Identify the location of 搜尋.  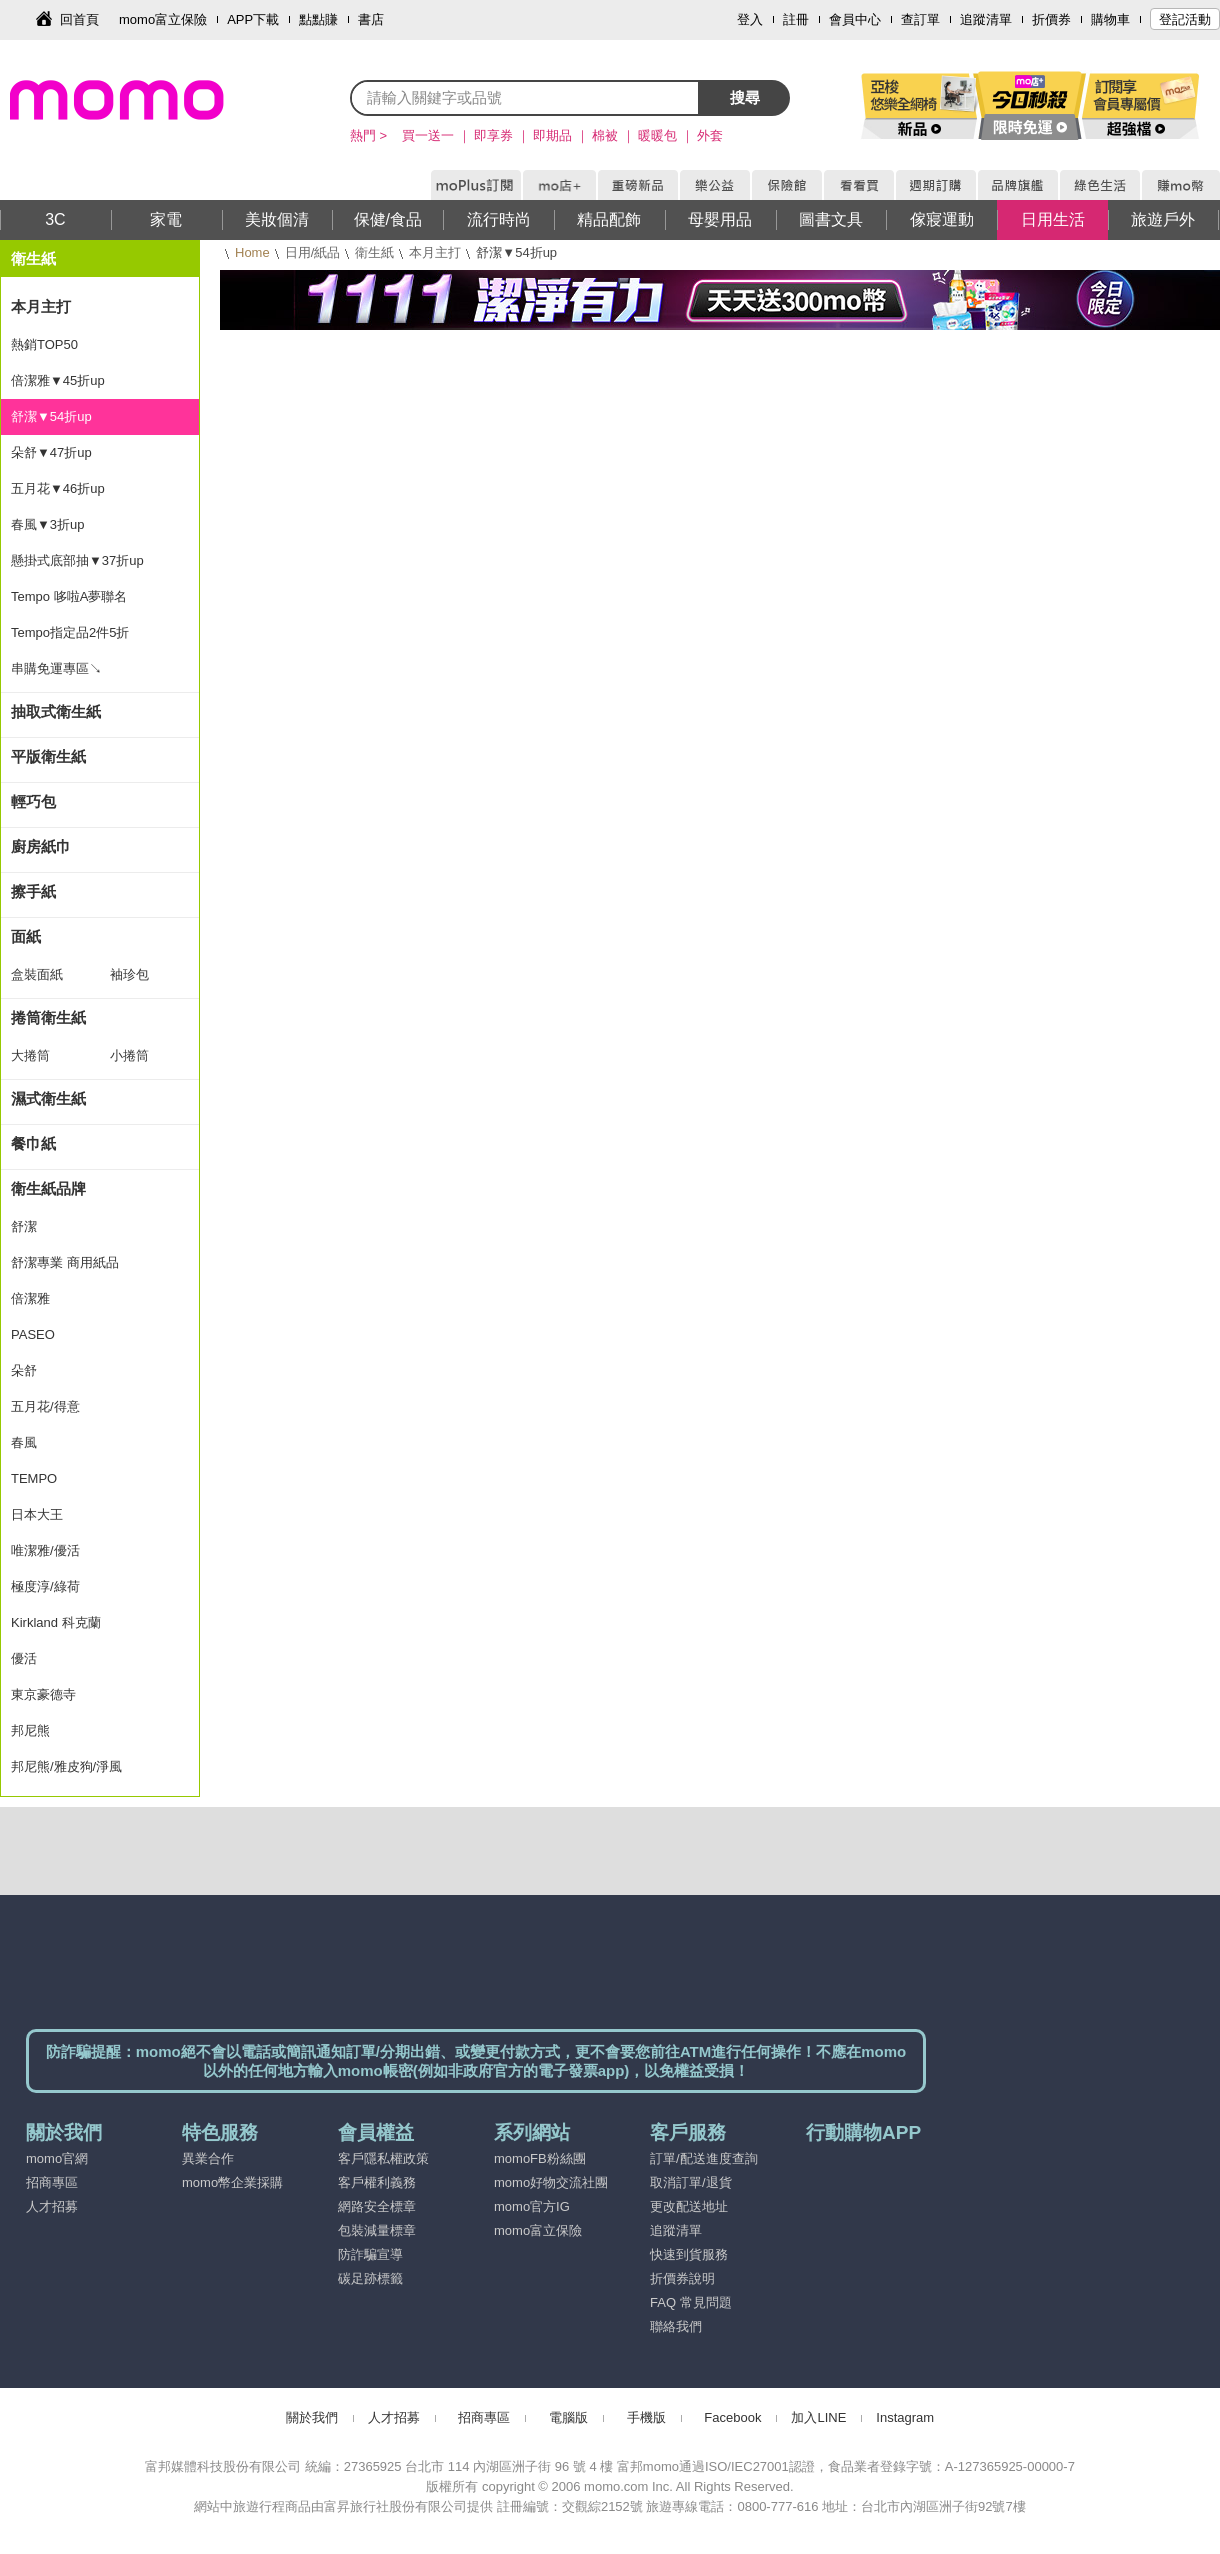
(745, 97).